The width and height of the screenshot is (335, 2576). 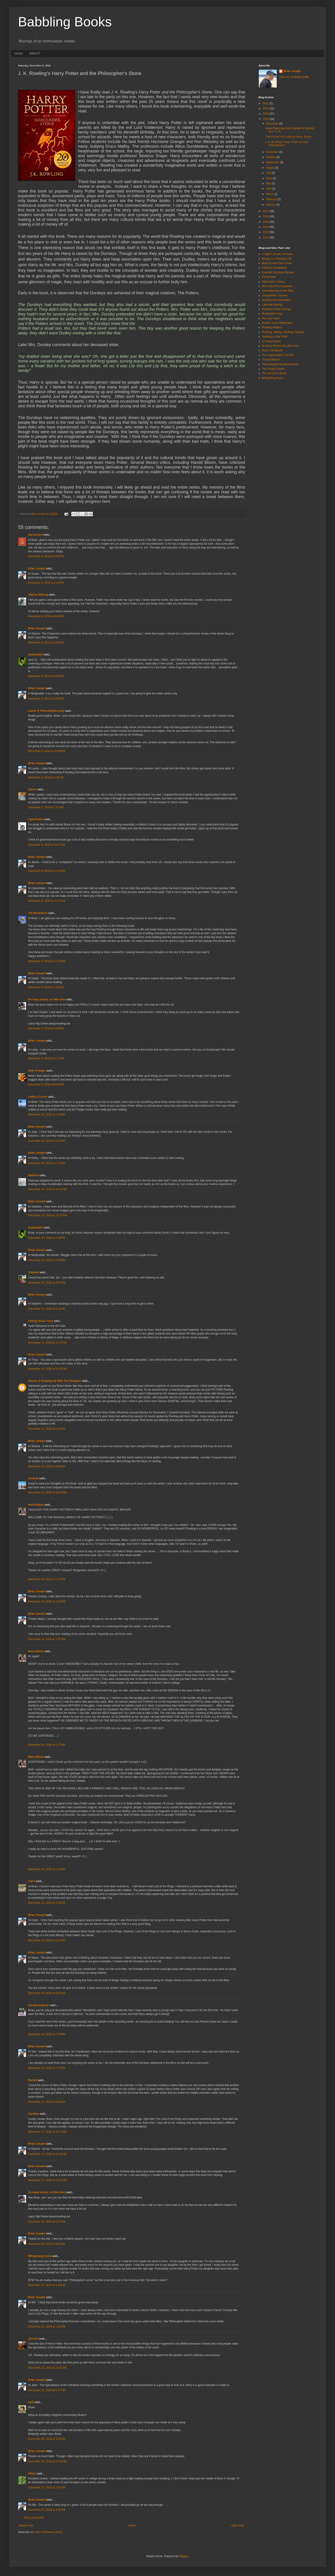 I want to click on Stefanie, so click(x=33, y=1175).